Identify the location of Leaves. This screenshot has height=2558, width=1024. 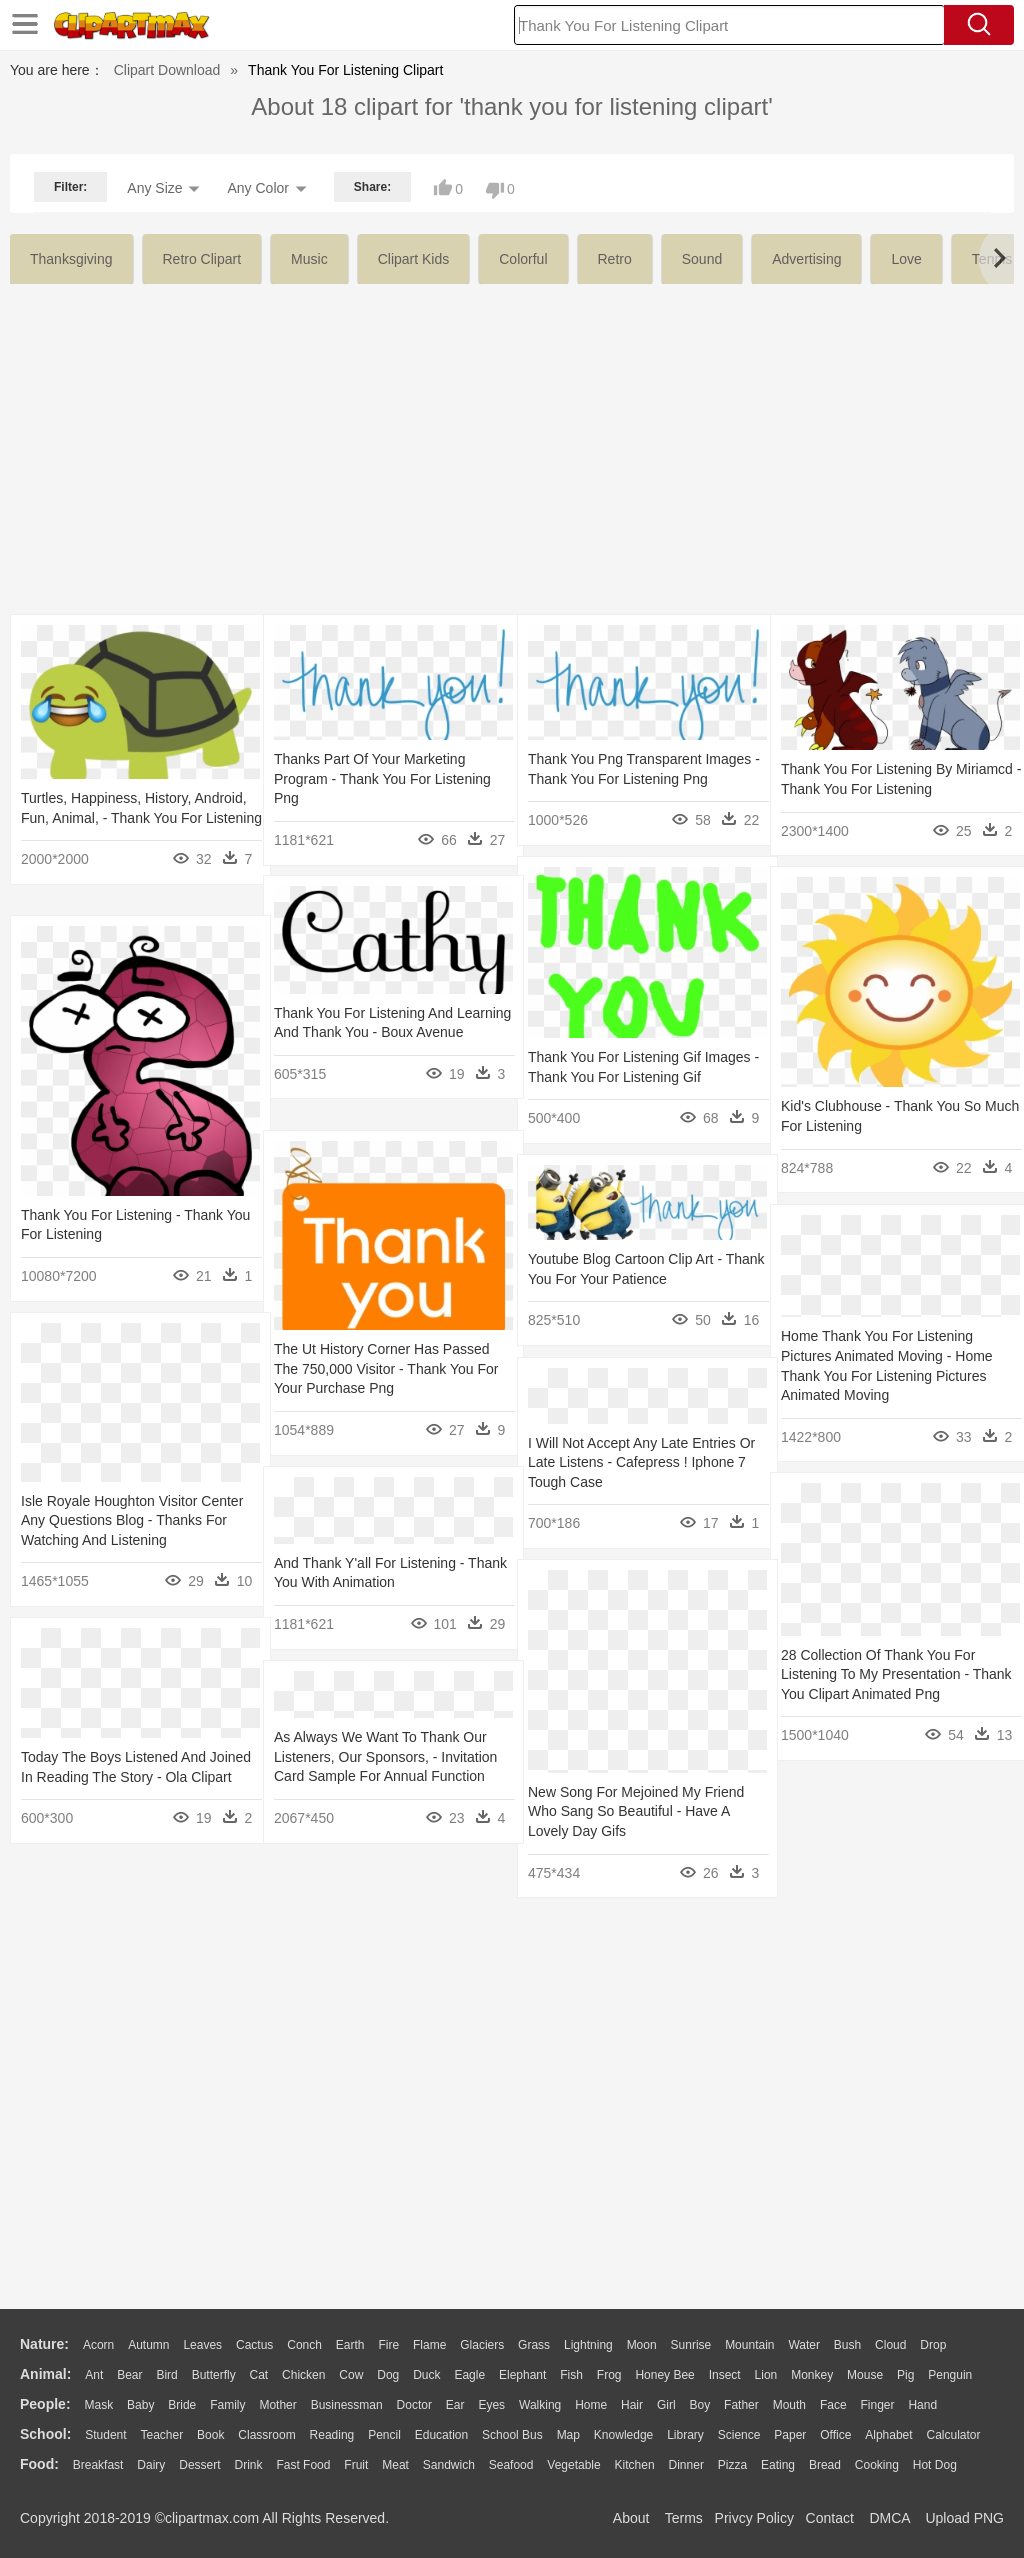
(202, 2345).